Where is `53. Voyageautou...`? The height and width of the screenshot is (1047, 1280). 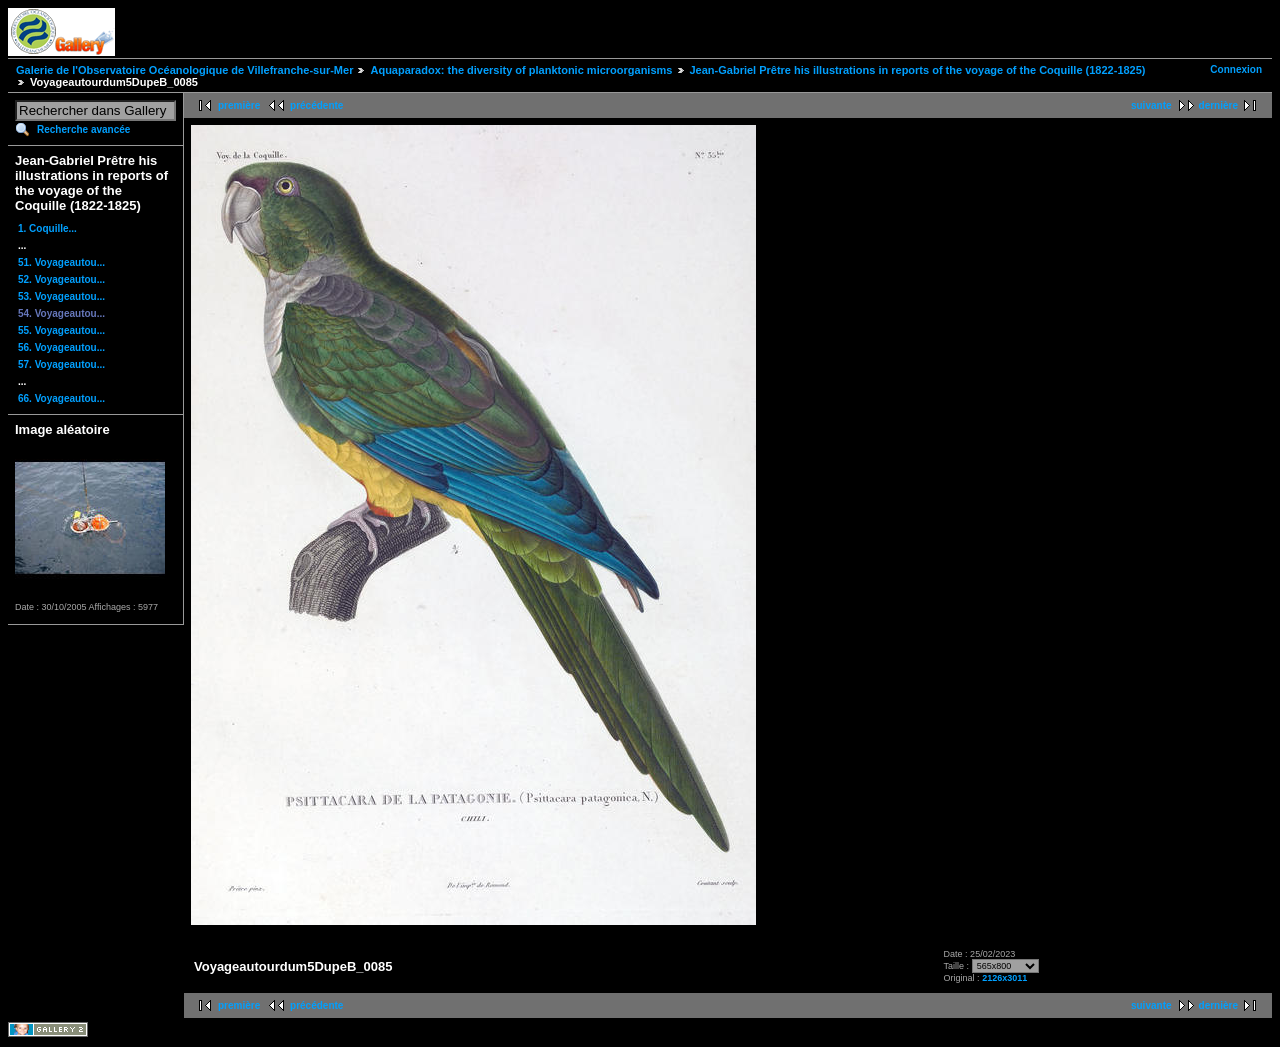 53. Voyageautou... is located at coordinates (61, 296).